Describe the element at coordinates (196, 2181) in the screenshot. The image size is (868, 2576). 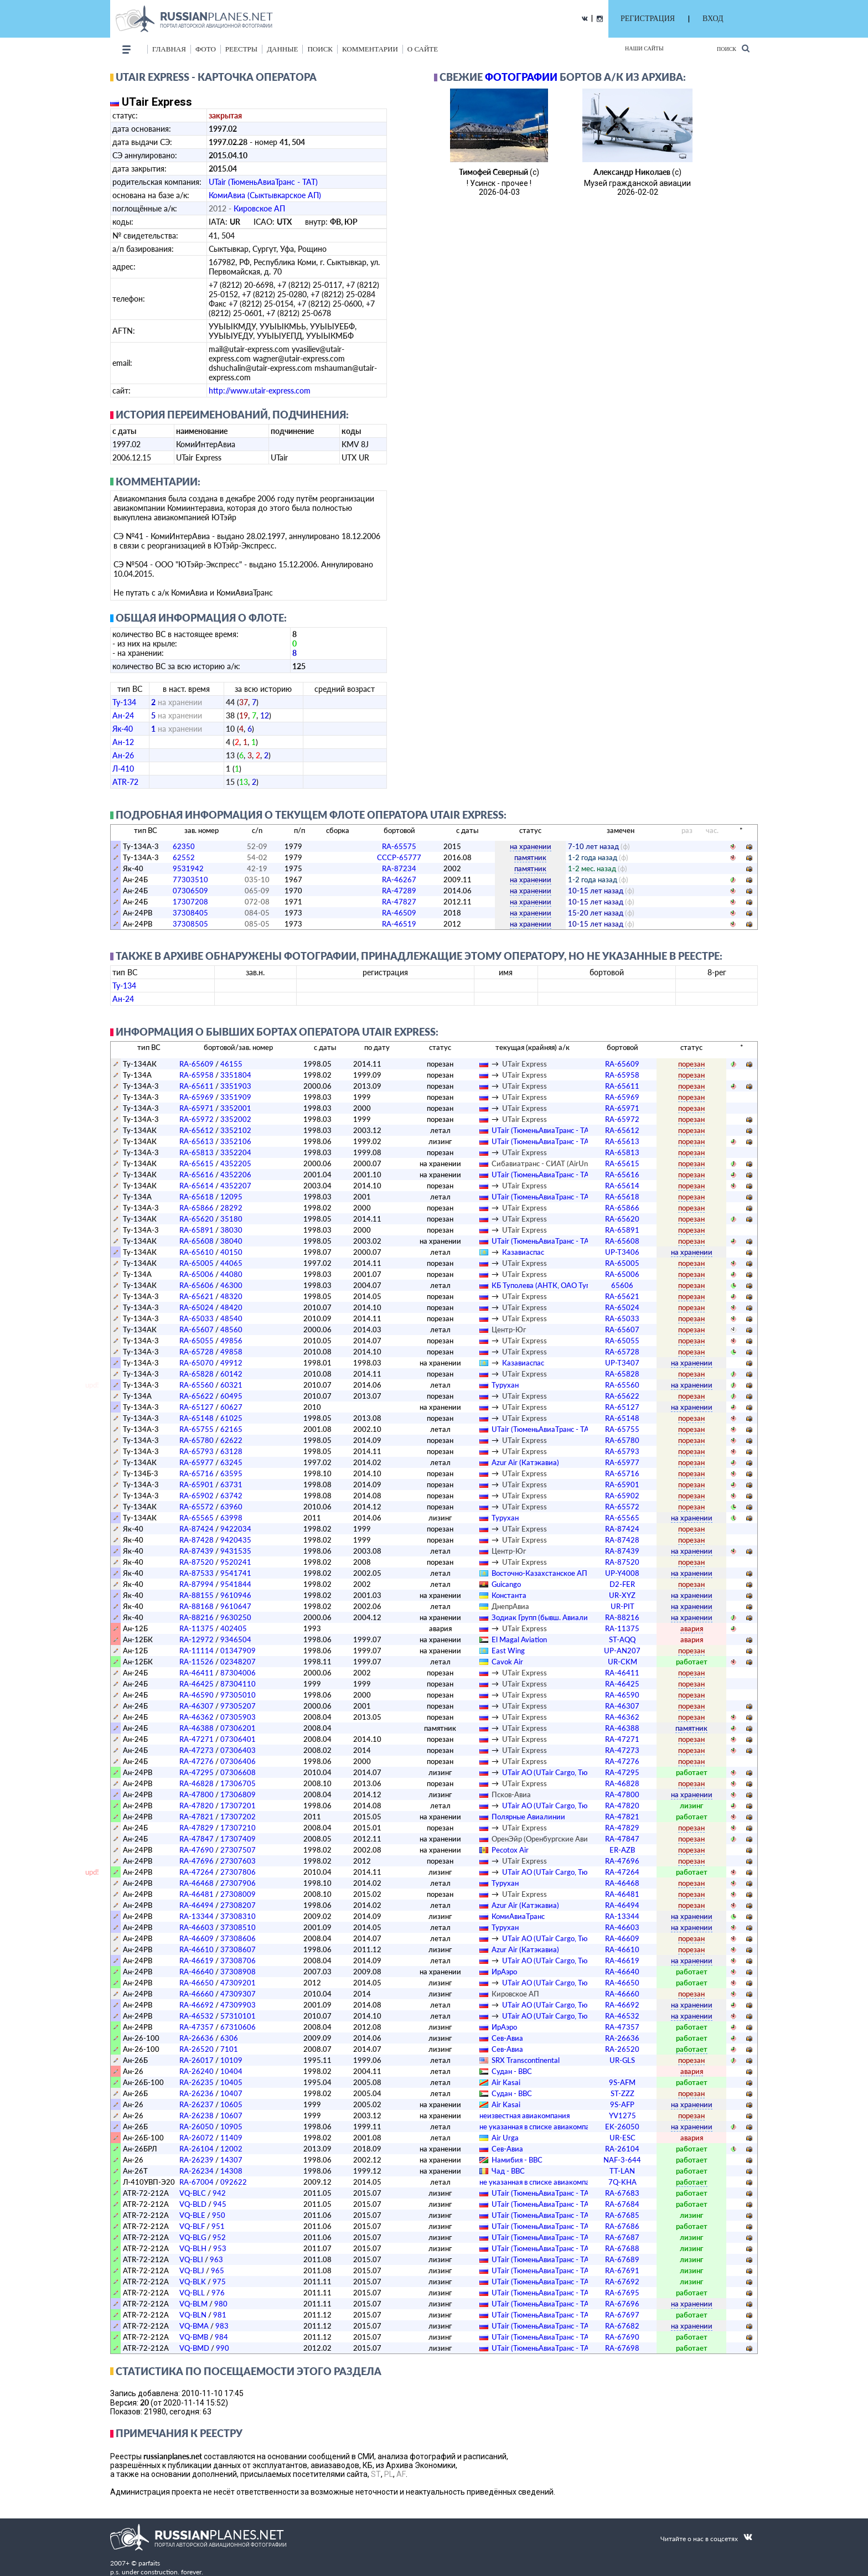
I see `RA-67004` at that location.